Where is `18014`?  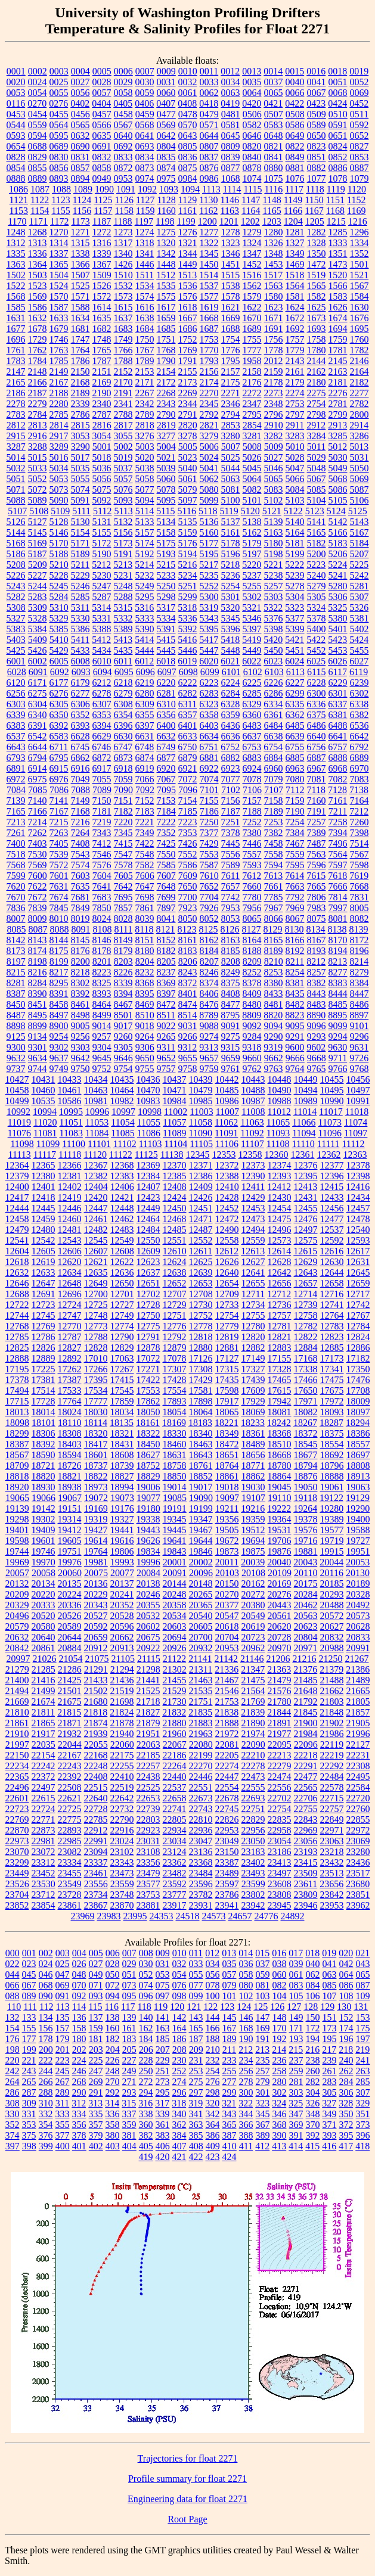
18014 is located at coordinates (43, 1412).